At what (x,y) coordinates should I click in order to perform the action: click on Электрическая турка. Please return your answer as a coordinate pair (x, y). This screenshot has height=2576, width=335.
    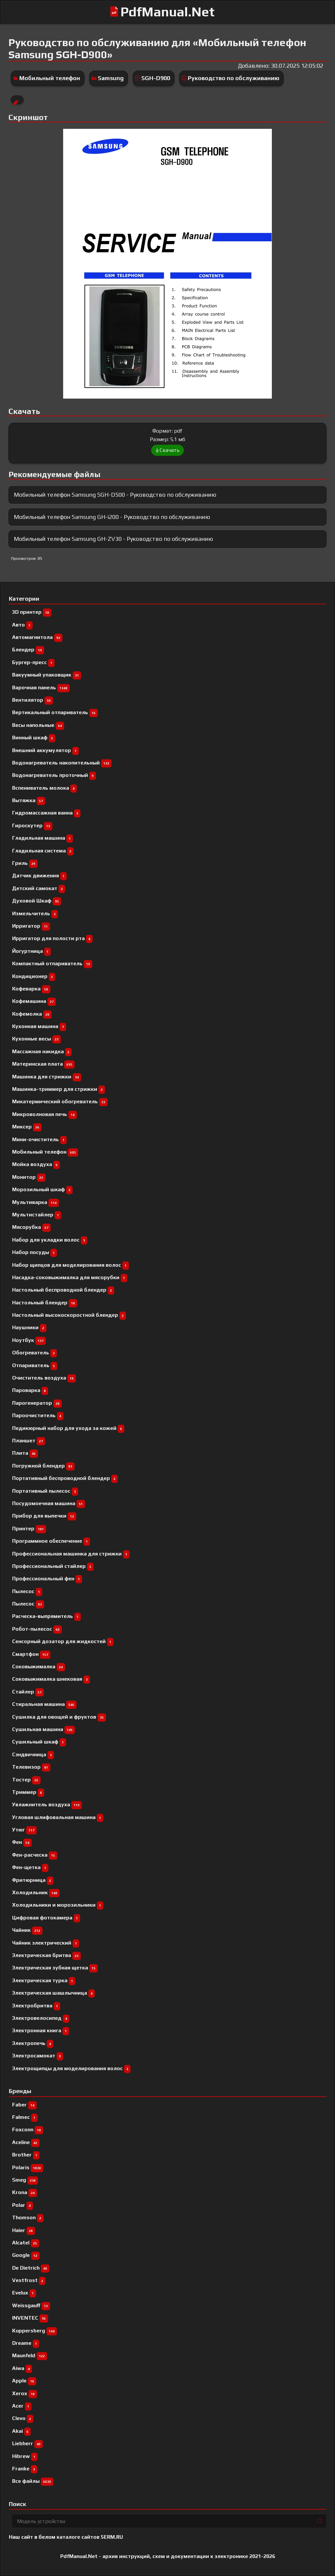
    Looking at the image, I should click on (43, 1980).